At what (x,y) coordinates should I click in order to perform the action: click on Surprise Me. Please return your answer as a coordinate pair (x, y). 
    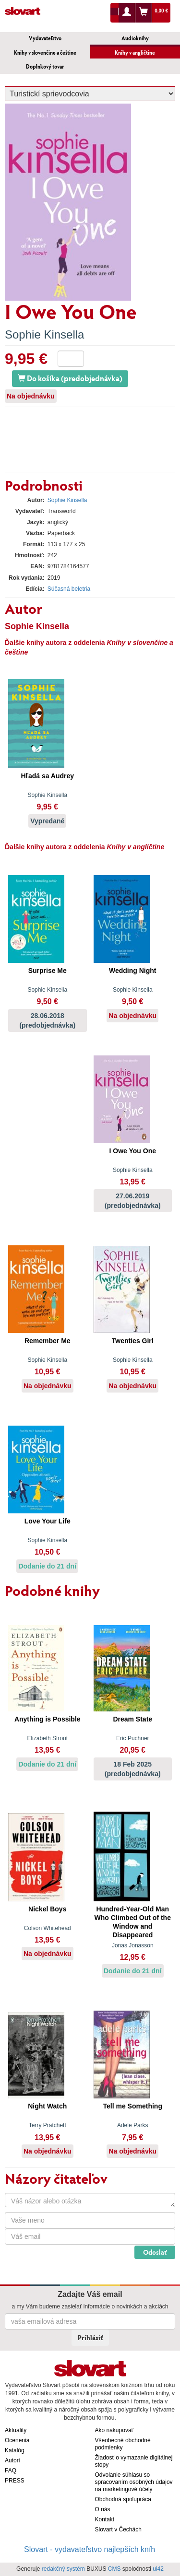
    Looking at the image, I should click on (47, 970).